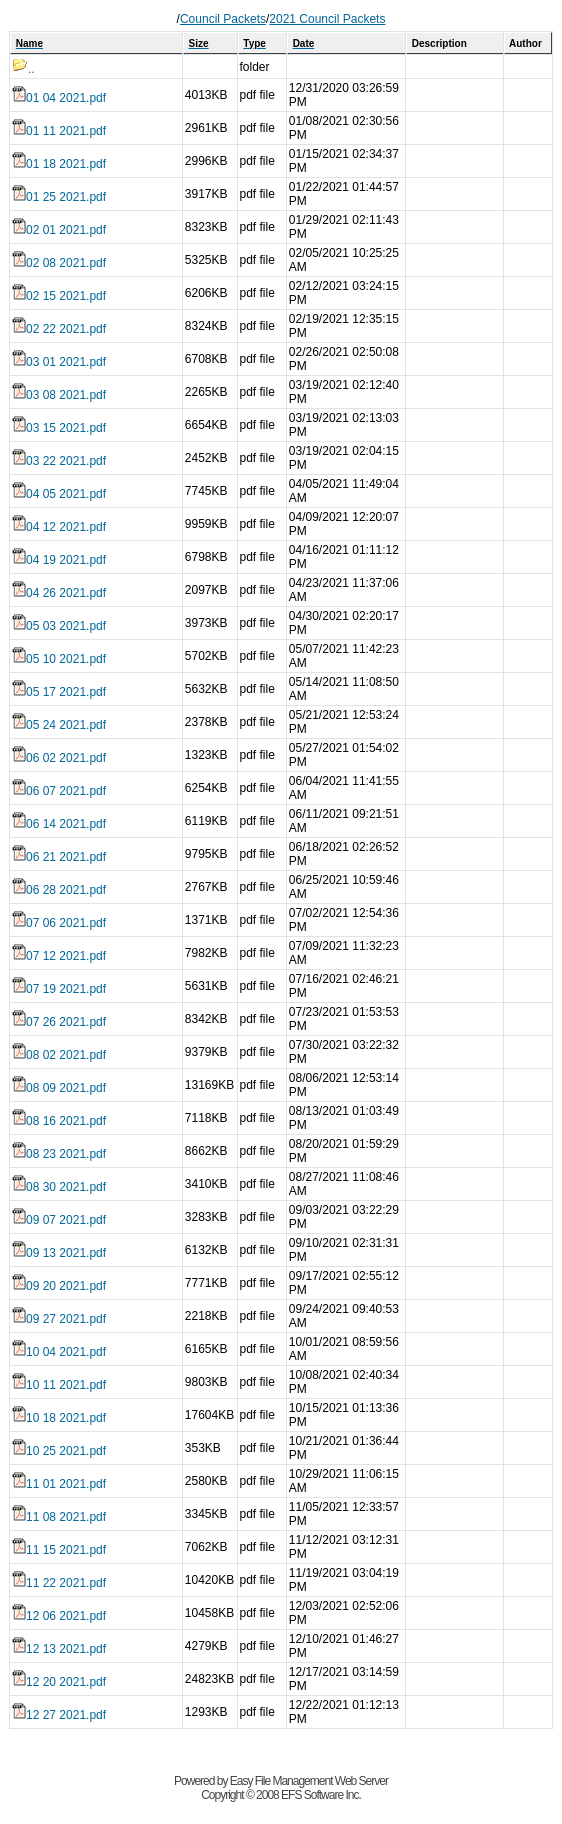  I want to click on 11 15 2021.pdf, so click(59, 1550).